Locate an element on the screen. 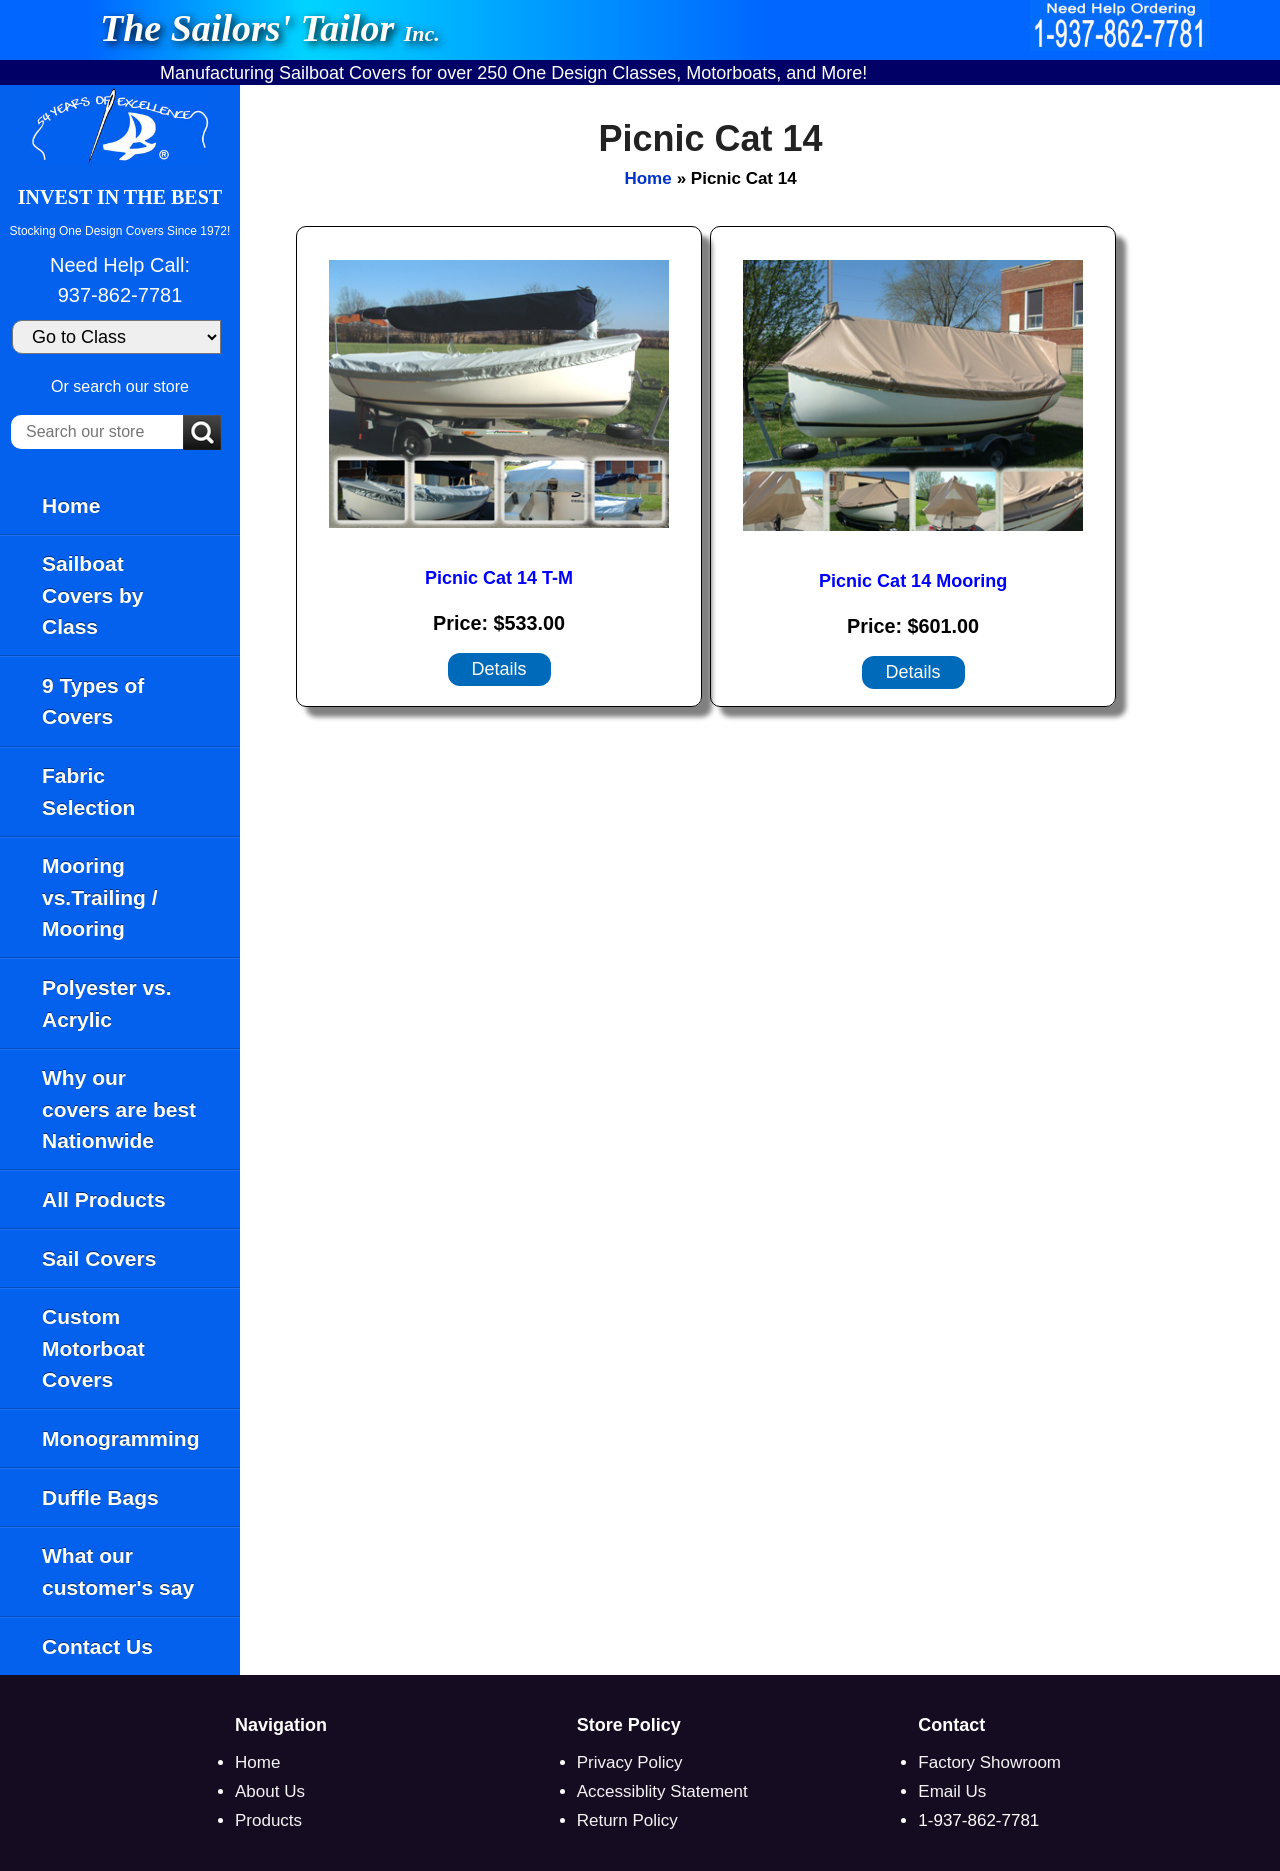  Return Policy is located at coordinates (627, 1820).